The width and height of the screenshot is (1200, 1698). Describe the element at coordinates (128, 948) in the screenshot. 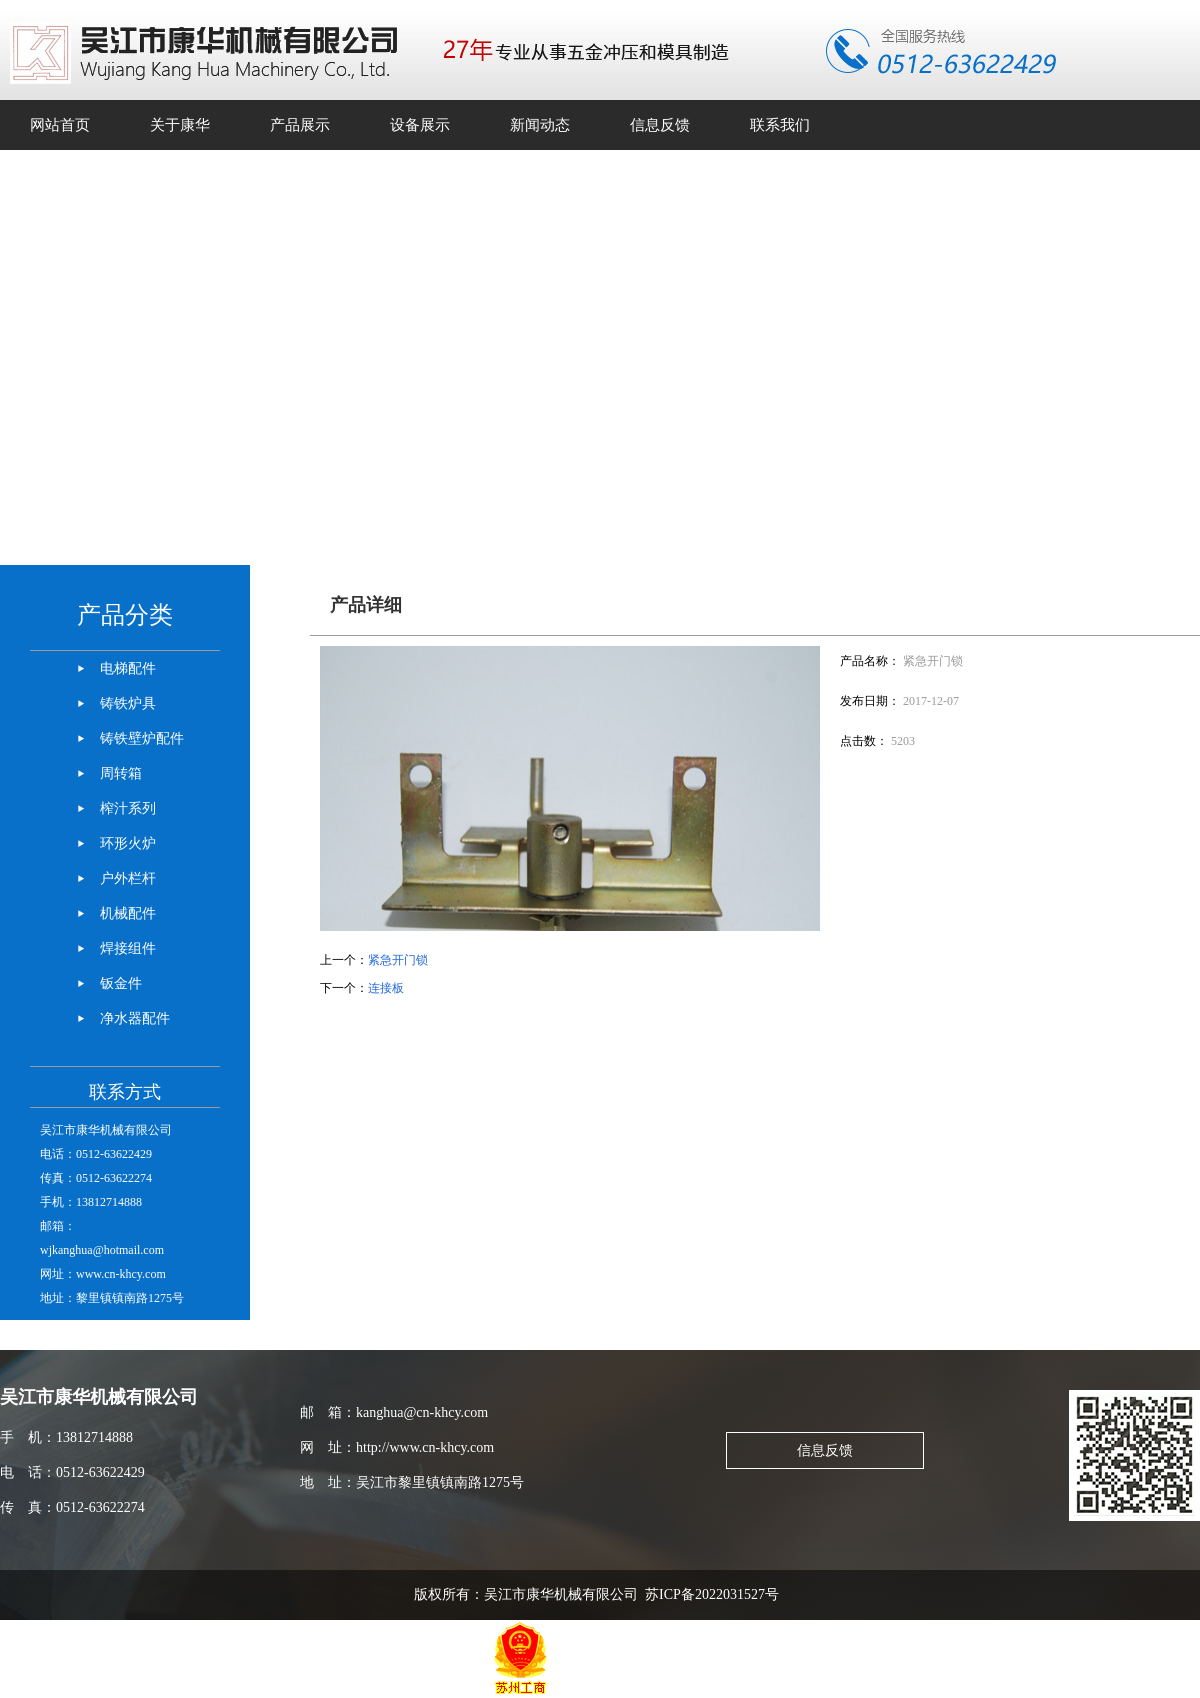

I see `焊接组件` at that location.